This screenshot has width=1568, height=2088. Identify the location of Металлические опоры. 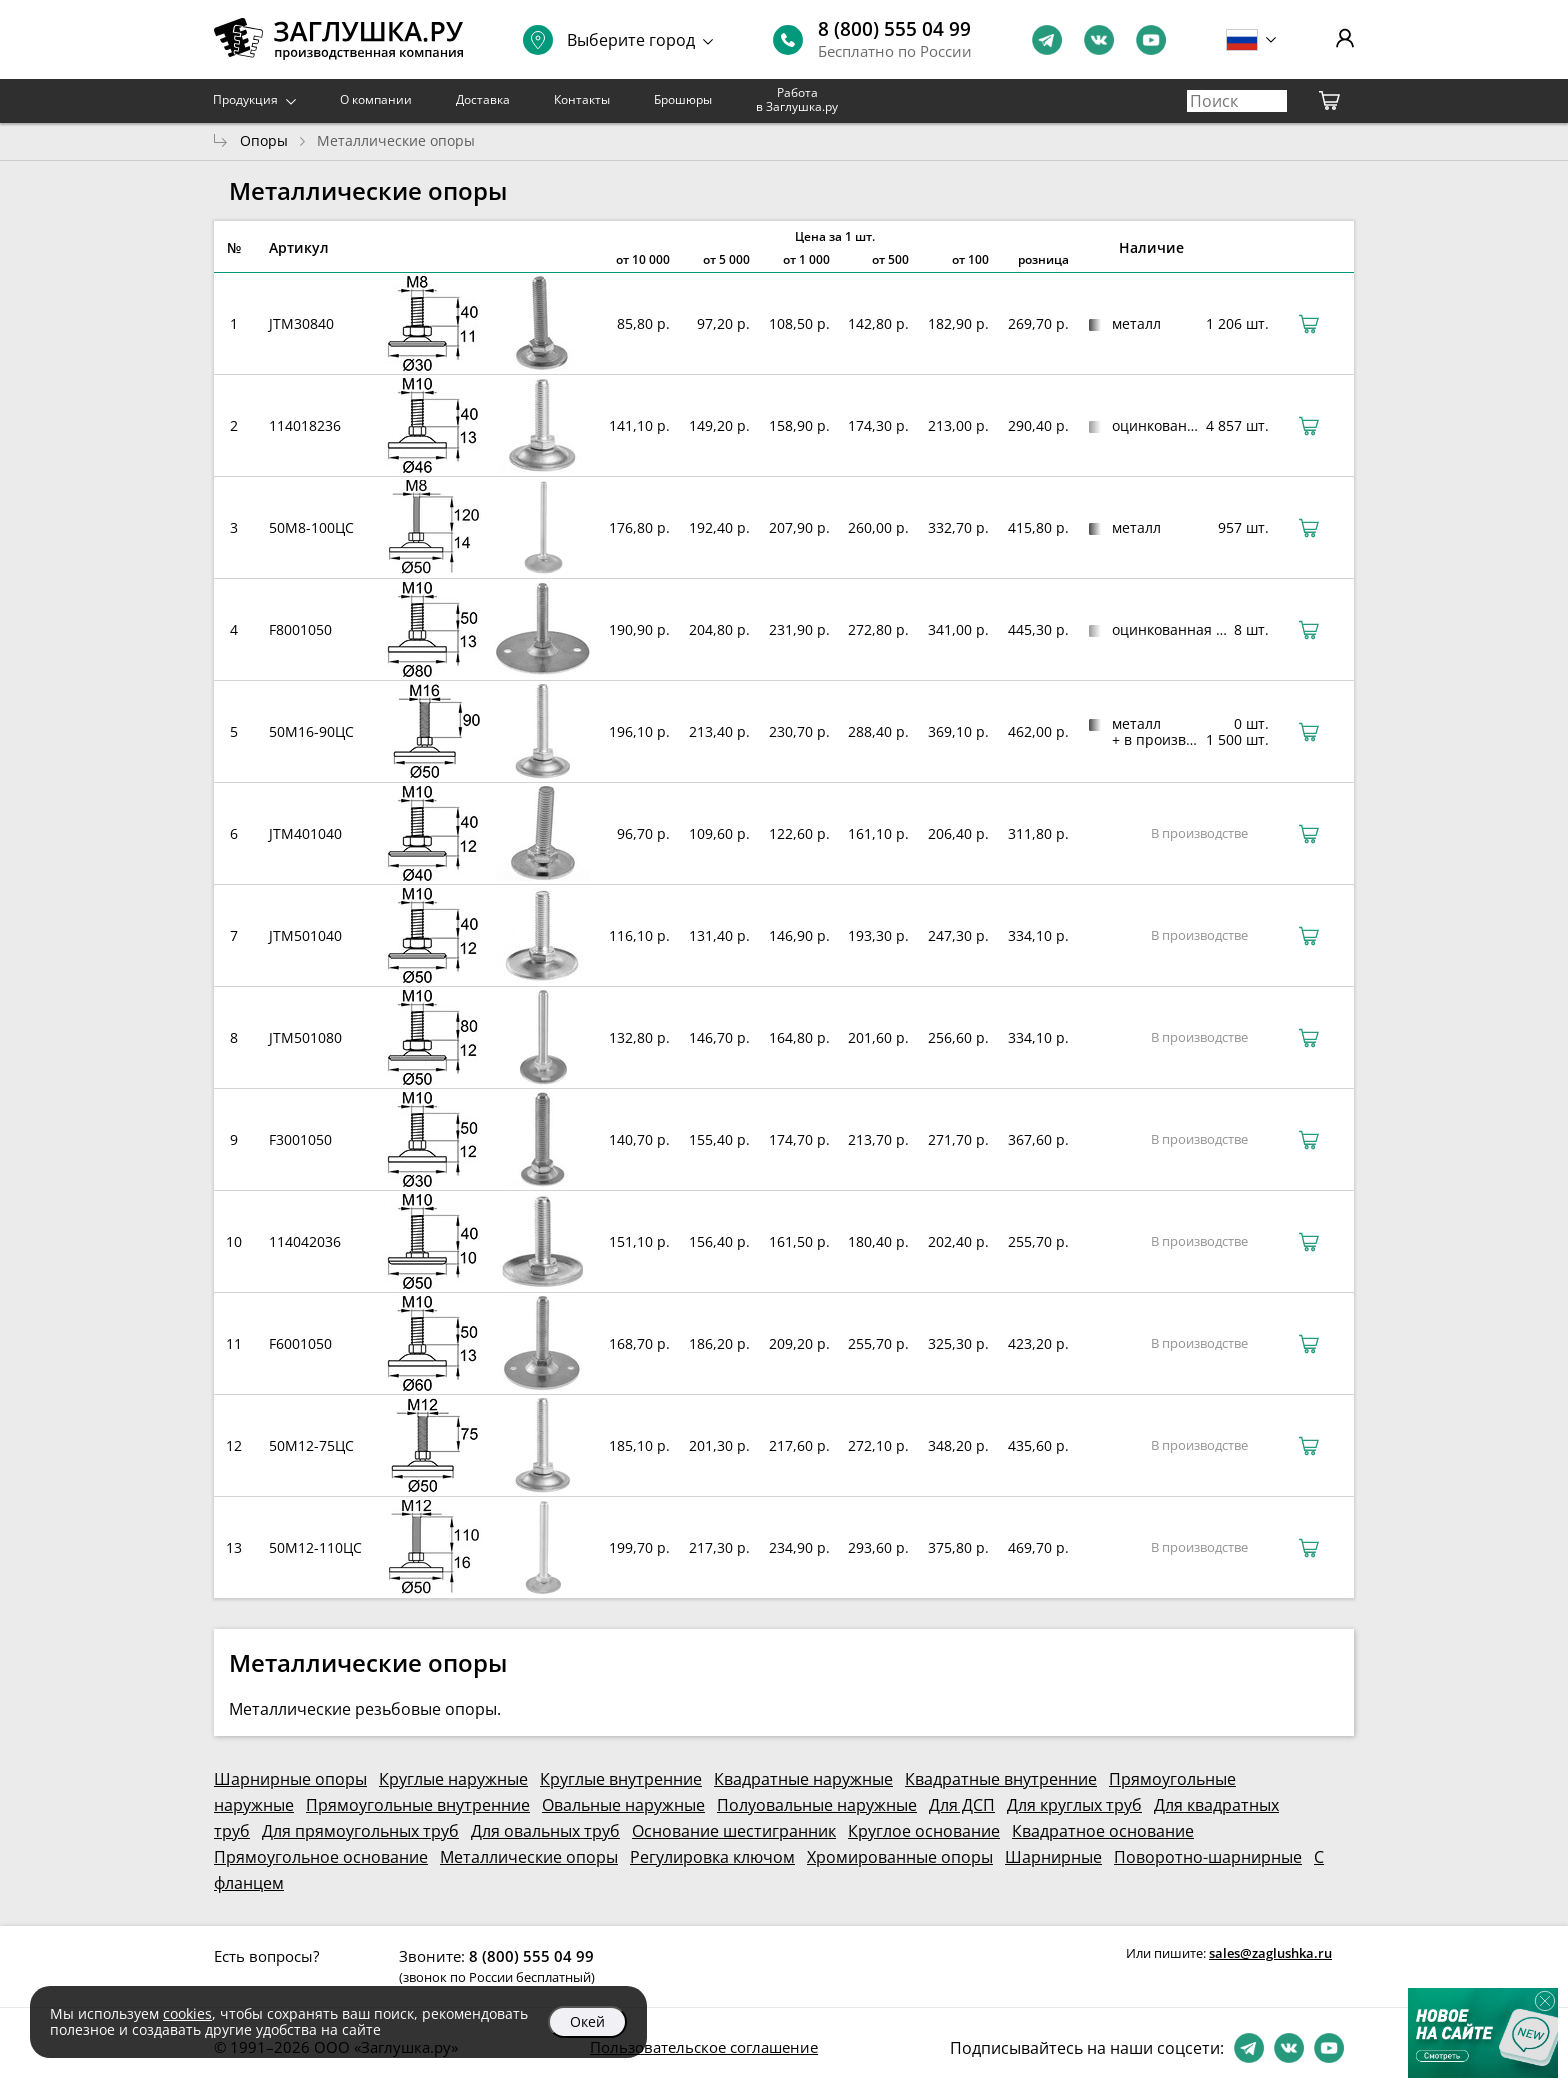
(529, 1857).